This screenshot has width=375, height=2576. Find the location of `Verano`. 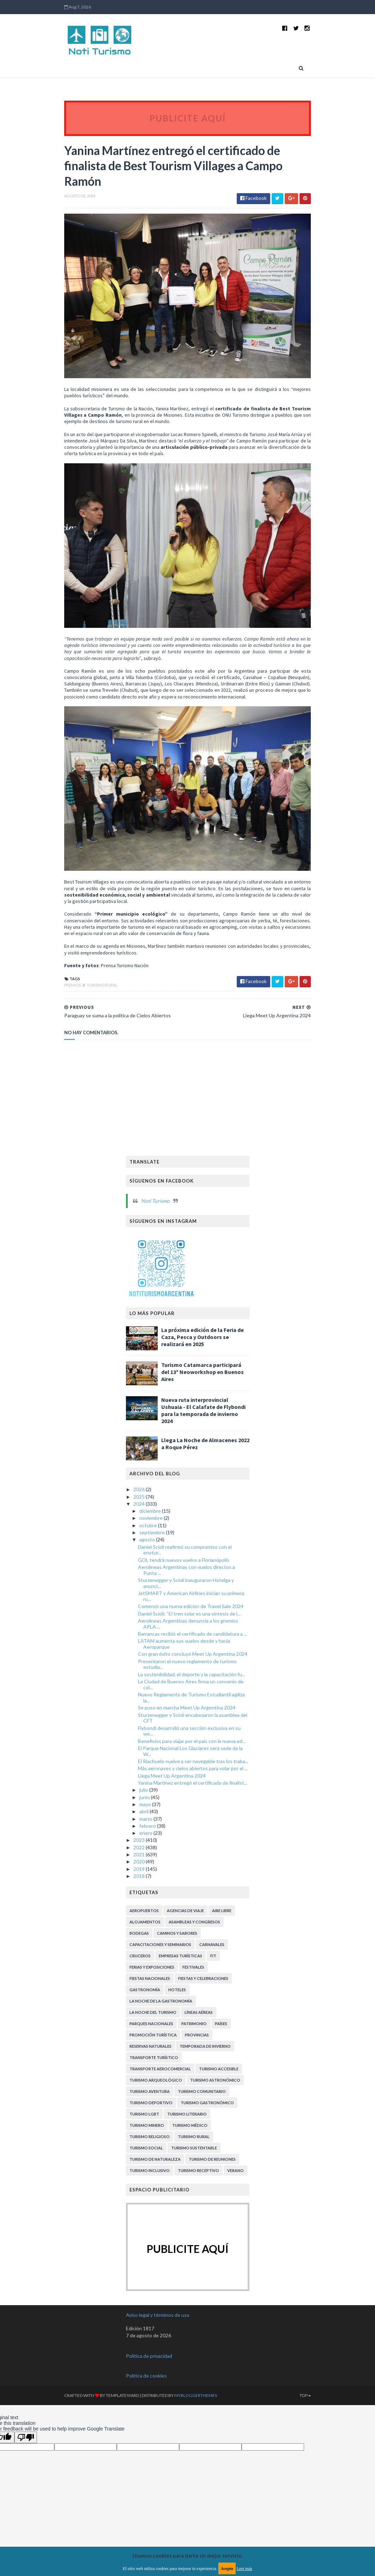

Verano is located at coordinates (235, 2206).